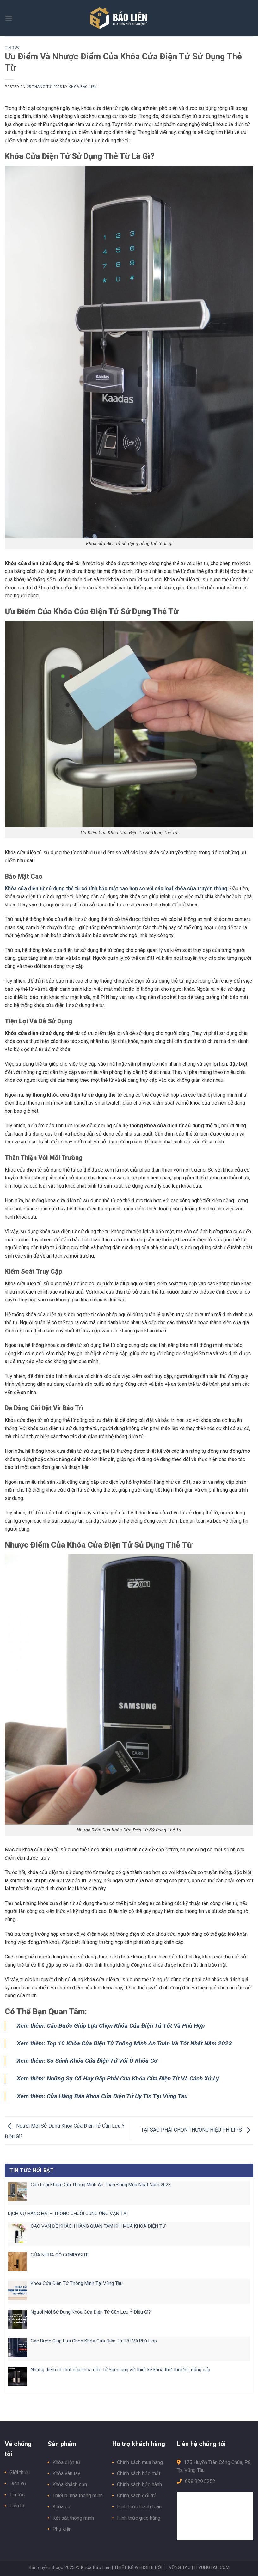  Describe the element at coordinates (197, 2130) in the screenshot. I see `TẠI SAO PHẢI CHỌN THƯƠNG HIỆU PHILIPS` at that location.